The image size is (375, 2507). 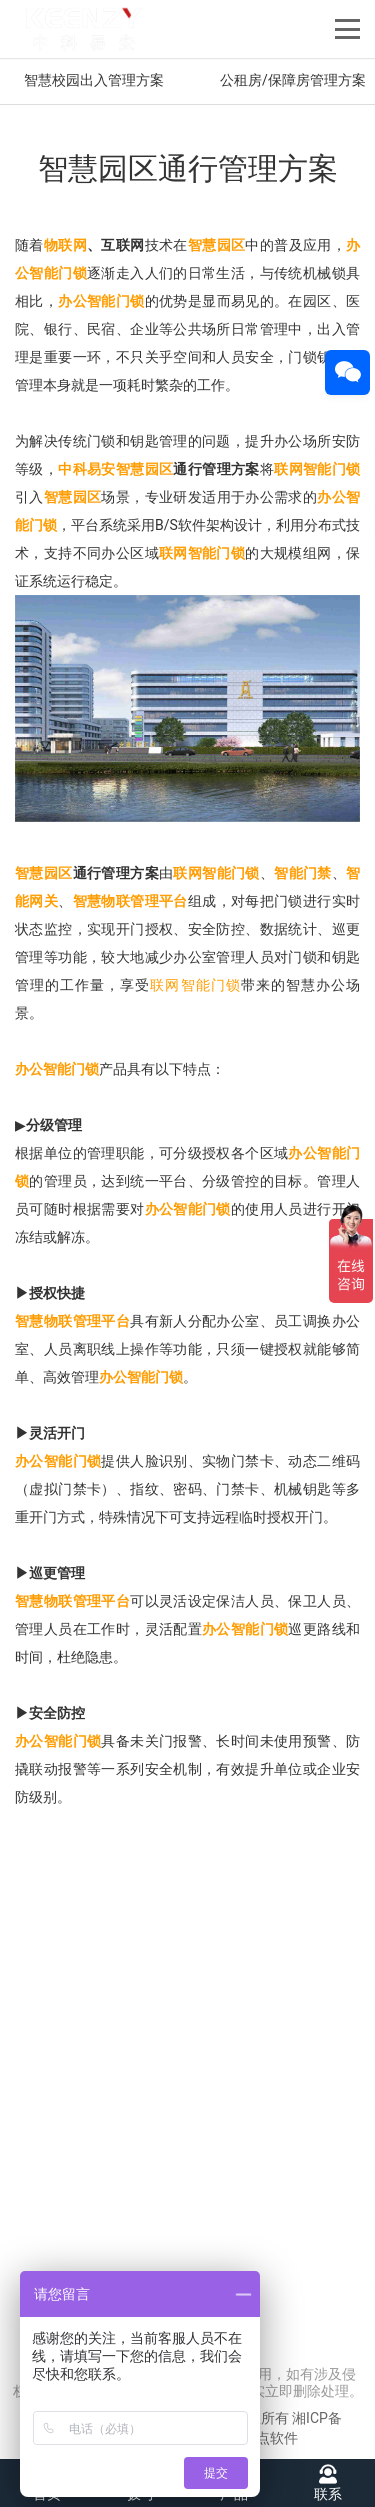 What do you see at coordinates (130, 901) in the screenshot?
I see `智慧物联管理平台` at bounding box center [130, 901].